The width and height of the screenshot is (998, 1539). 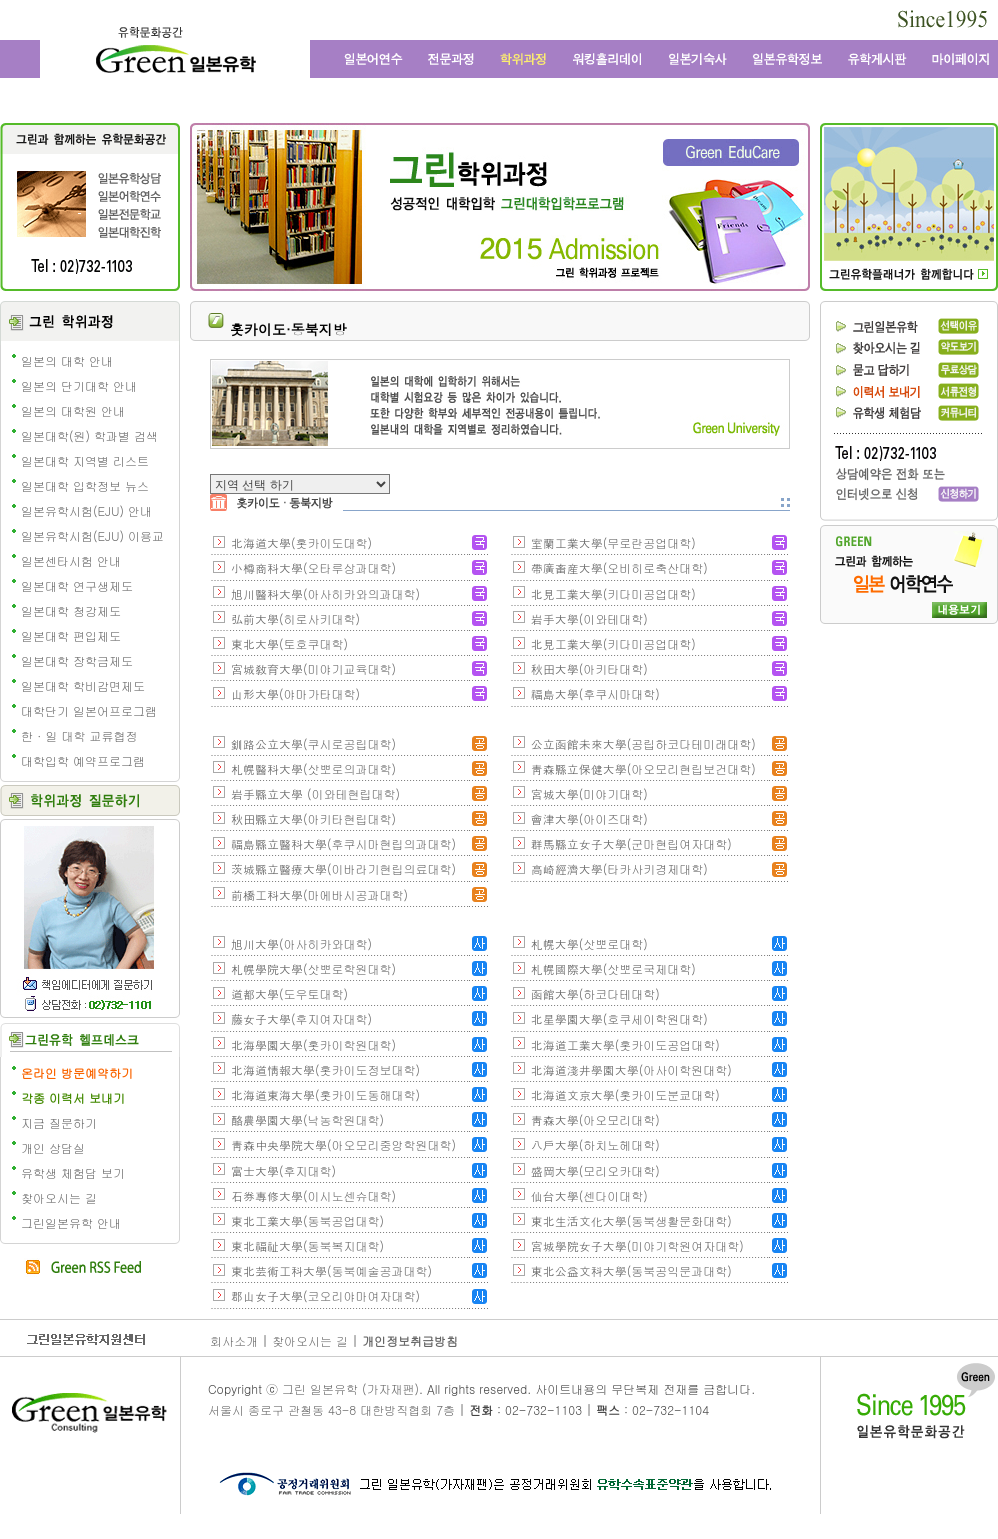 What do you see at coordinates (589, 943) in the screenshot?
I see `札幌大學(삿뽀로대학)` at bounding box center [589, 943].